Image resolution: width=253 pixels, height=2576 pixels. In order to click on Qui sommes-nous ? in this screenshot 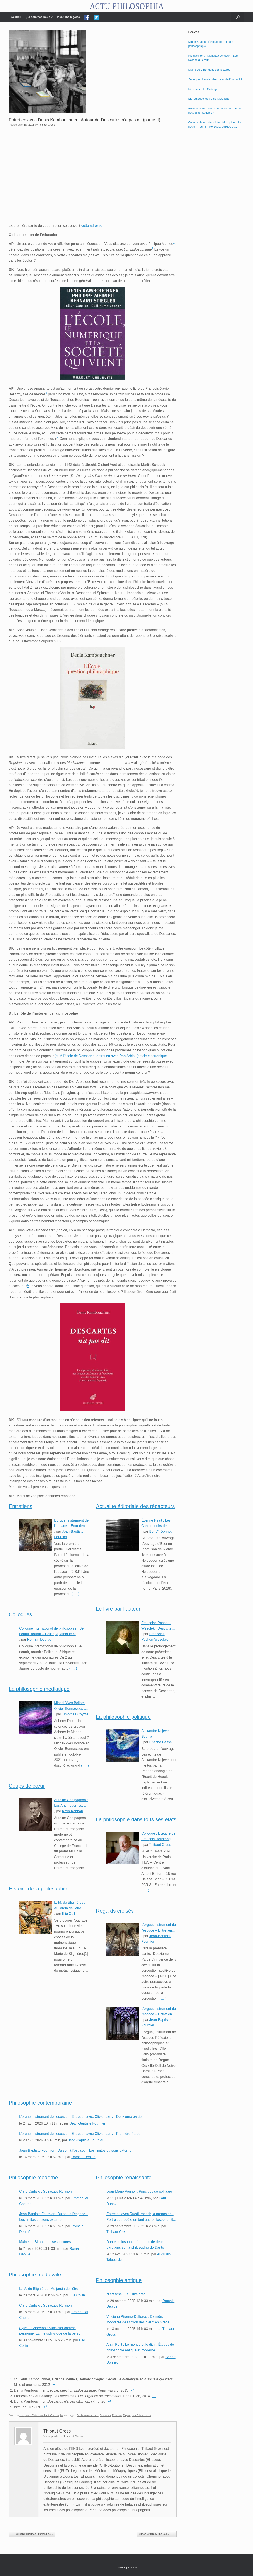, I will do `click(39, 17)`.